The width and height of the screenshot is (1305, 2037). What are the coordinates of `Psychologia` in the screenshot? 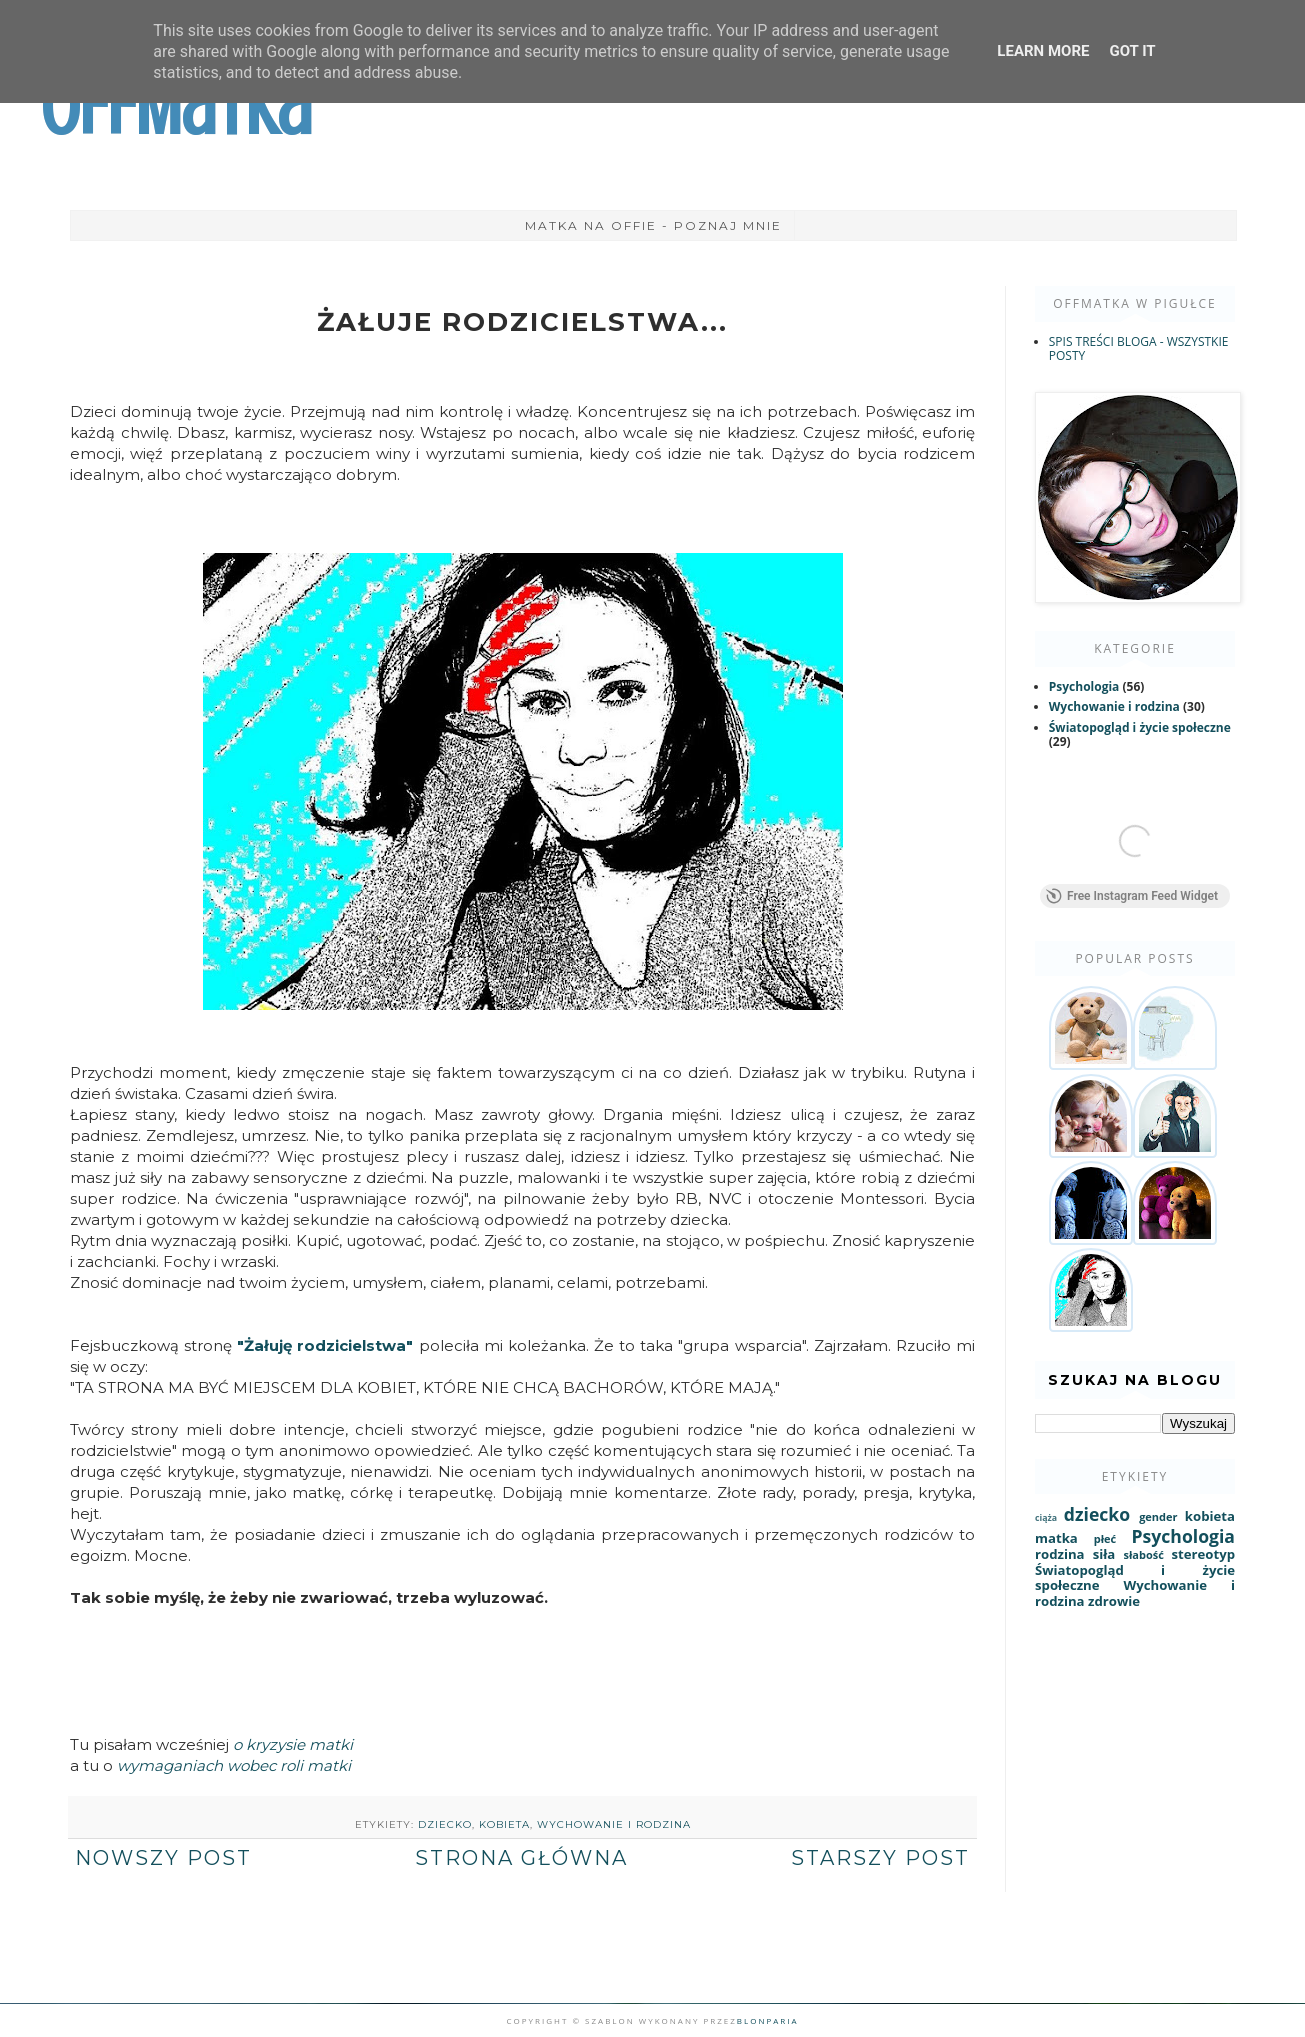 It's located at (1084, 686).